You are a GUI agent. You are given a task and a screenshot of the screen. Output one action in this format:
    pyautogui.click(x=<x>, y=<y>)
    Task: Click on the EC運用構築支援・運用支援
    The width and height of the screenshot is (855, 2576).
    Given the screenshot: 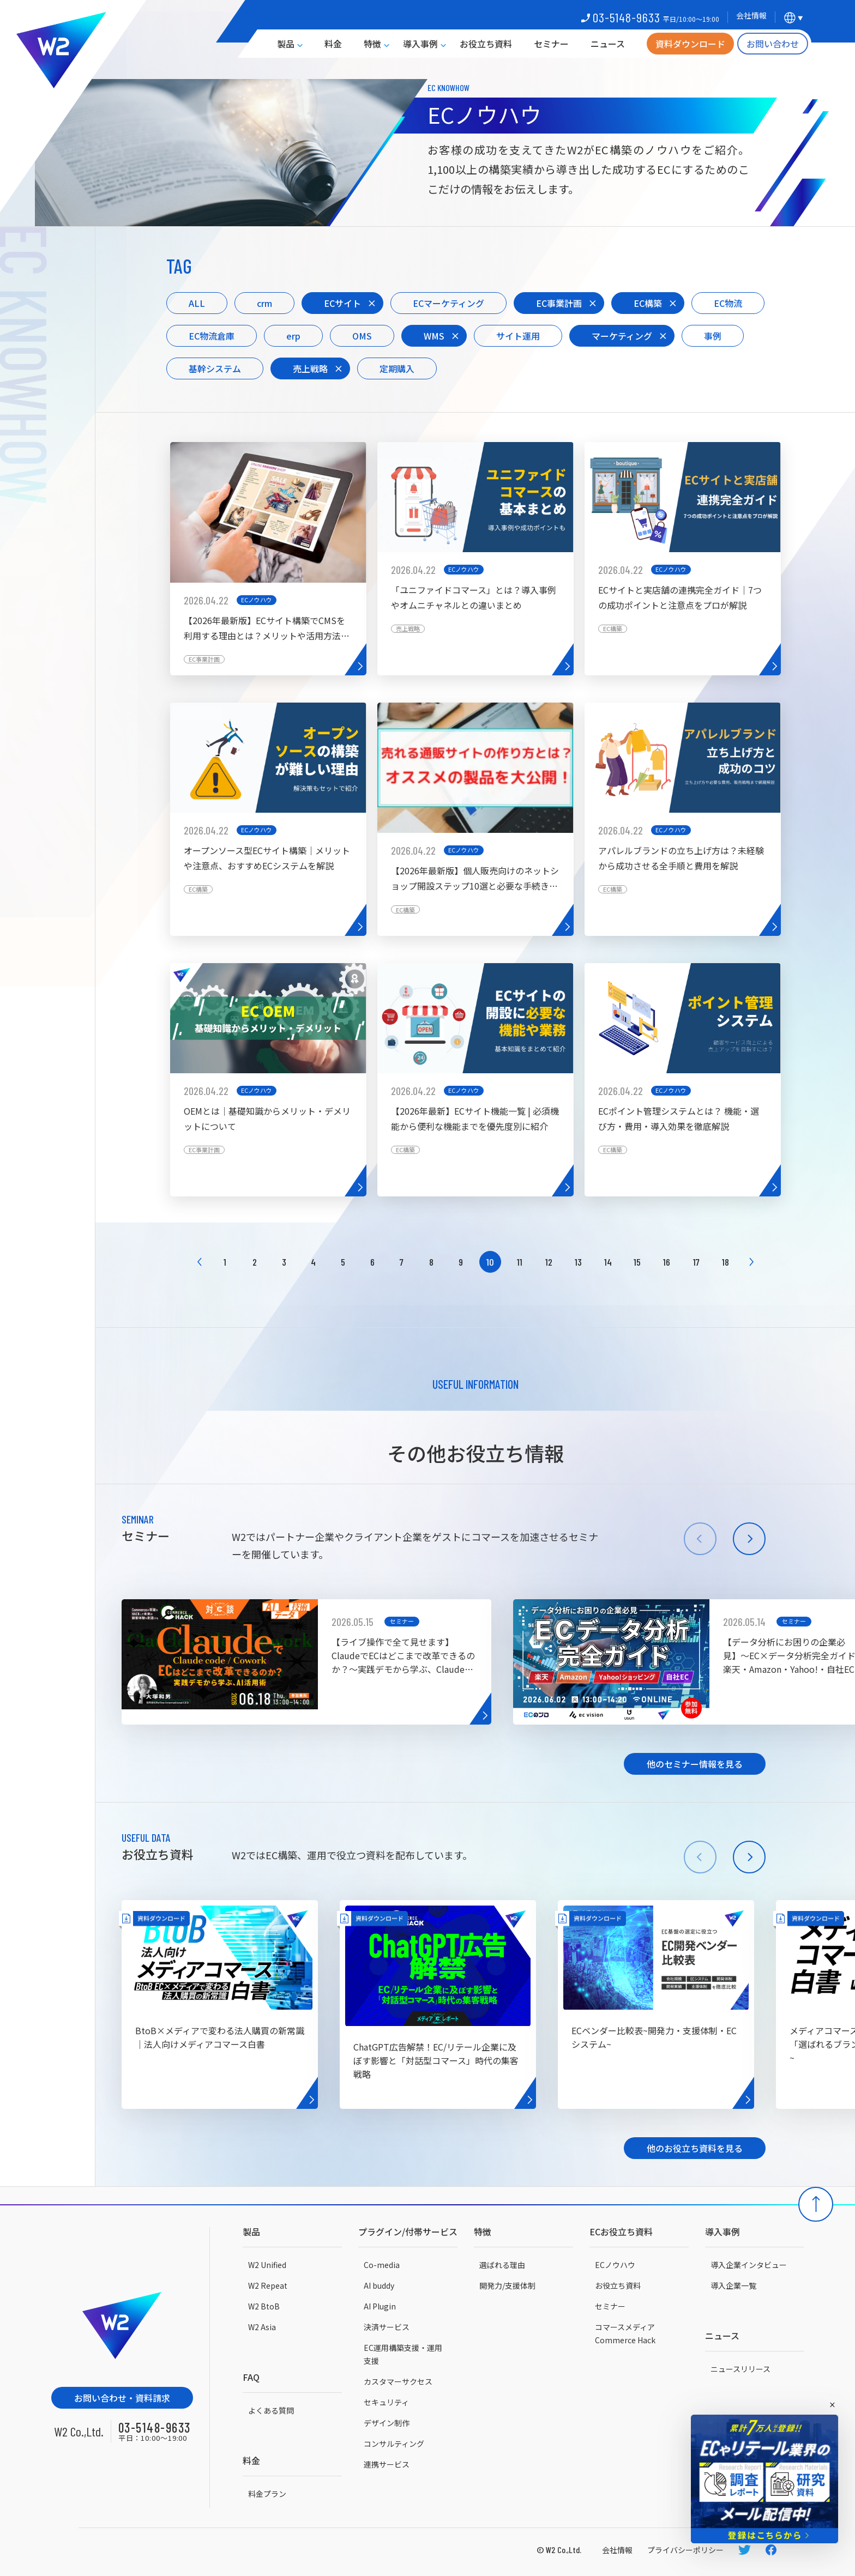 What is the action you would take?
    pyautogui.click(x=403, y=2354)
    